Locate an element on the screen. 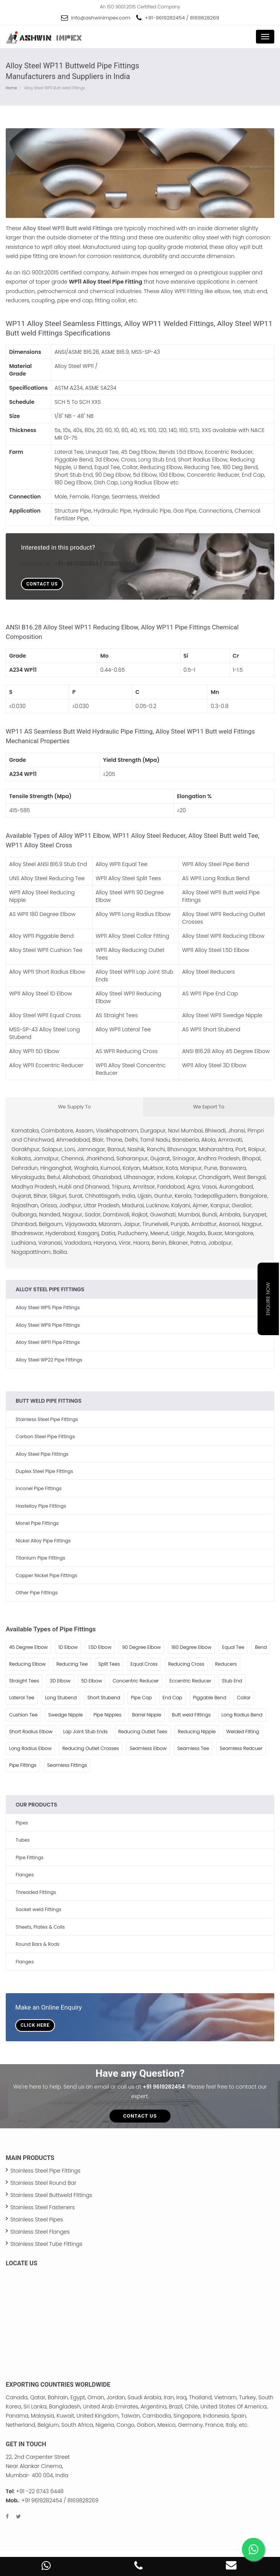 This screenshot has width=280, height=2576. Welded Fitting is located at coordinates (242, 1731).